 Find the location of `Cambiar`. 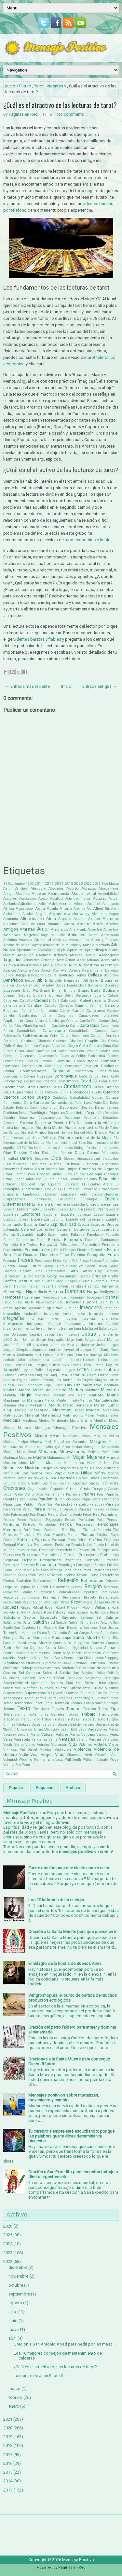

Cambiar is located at coordinates (35, 1005).